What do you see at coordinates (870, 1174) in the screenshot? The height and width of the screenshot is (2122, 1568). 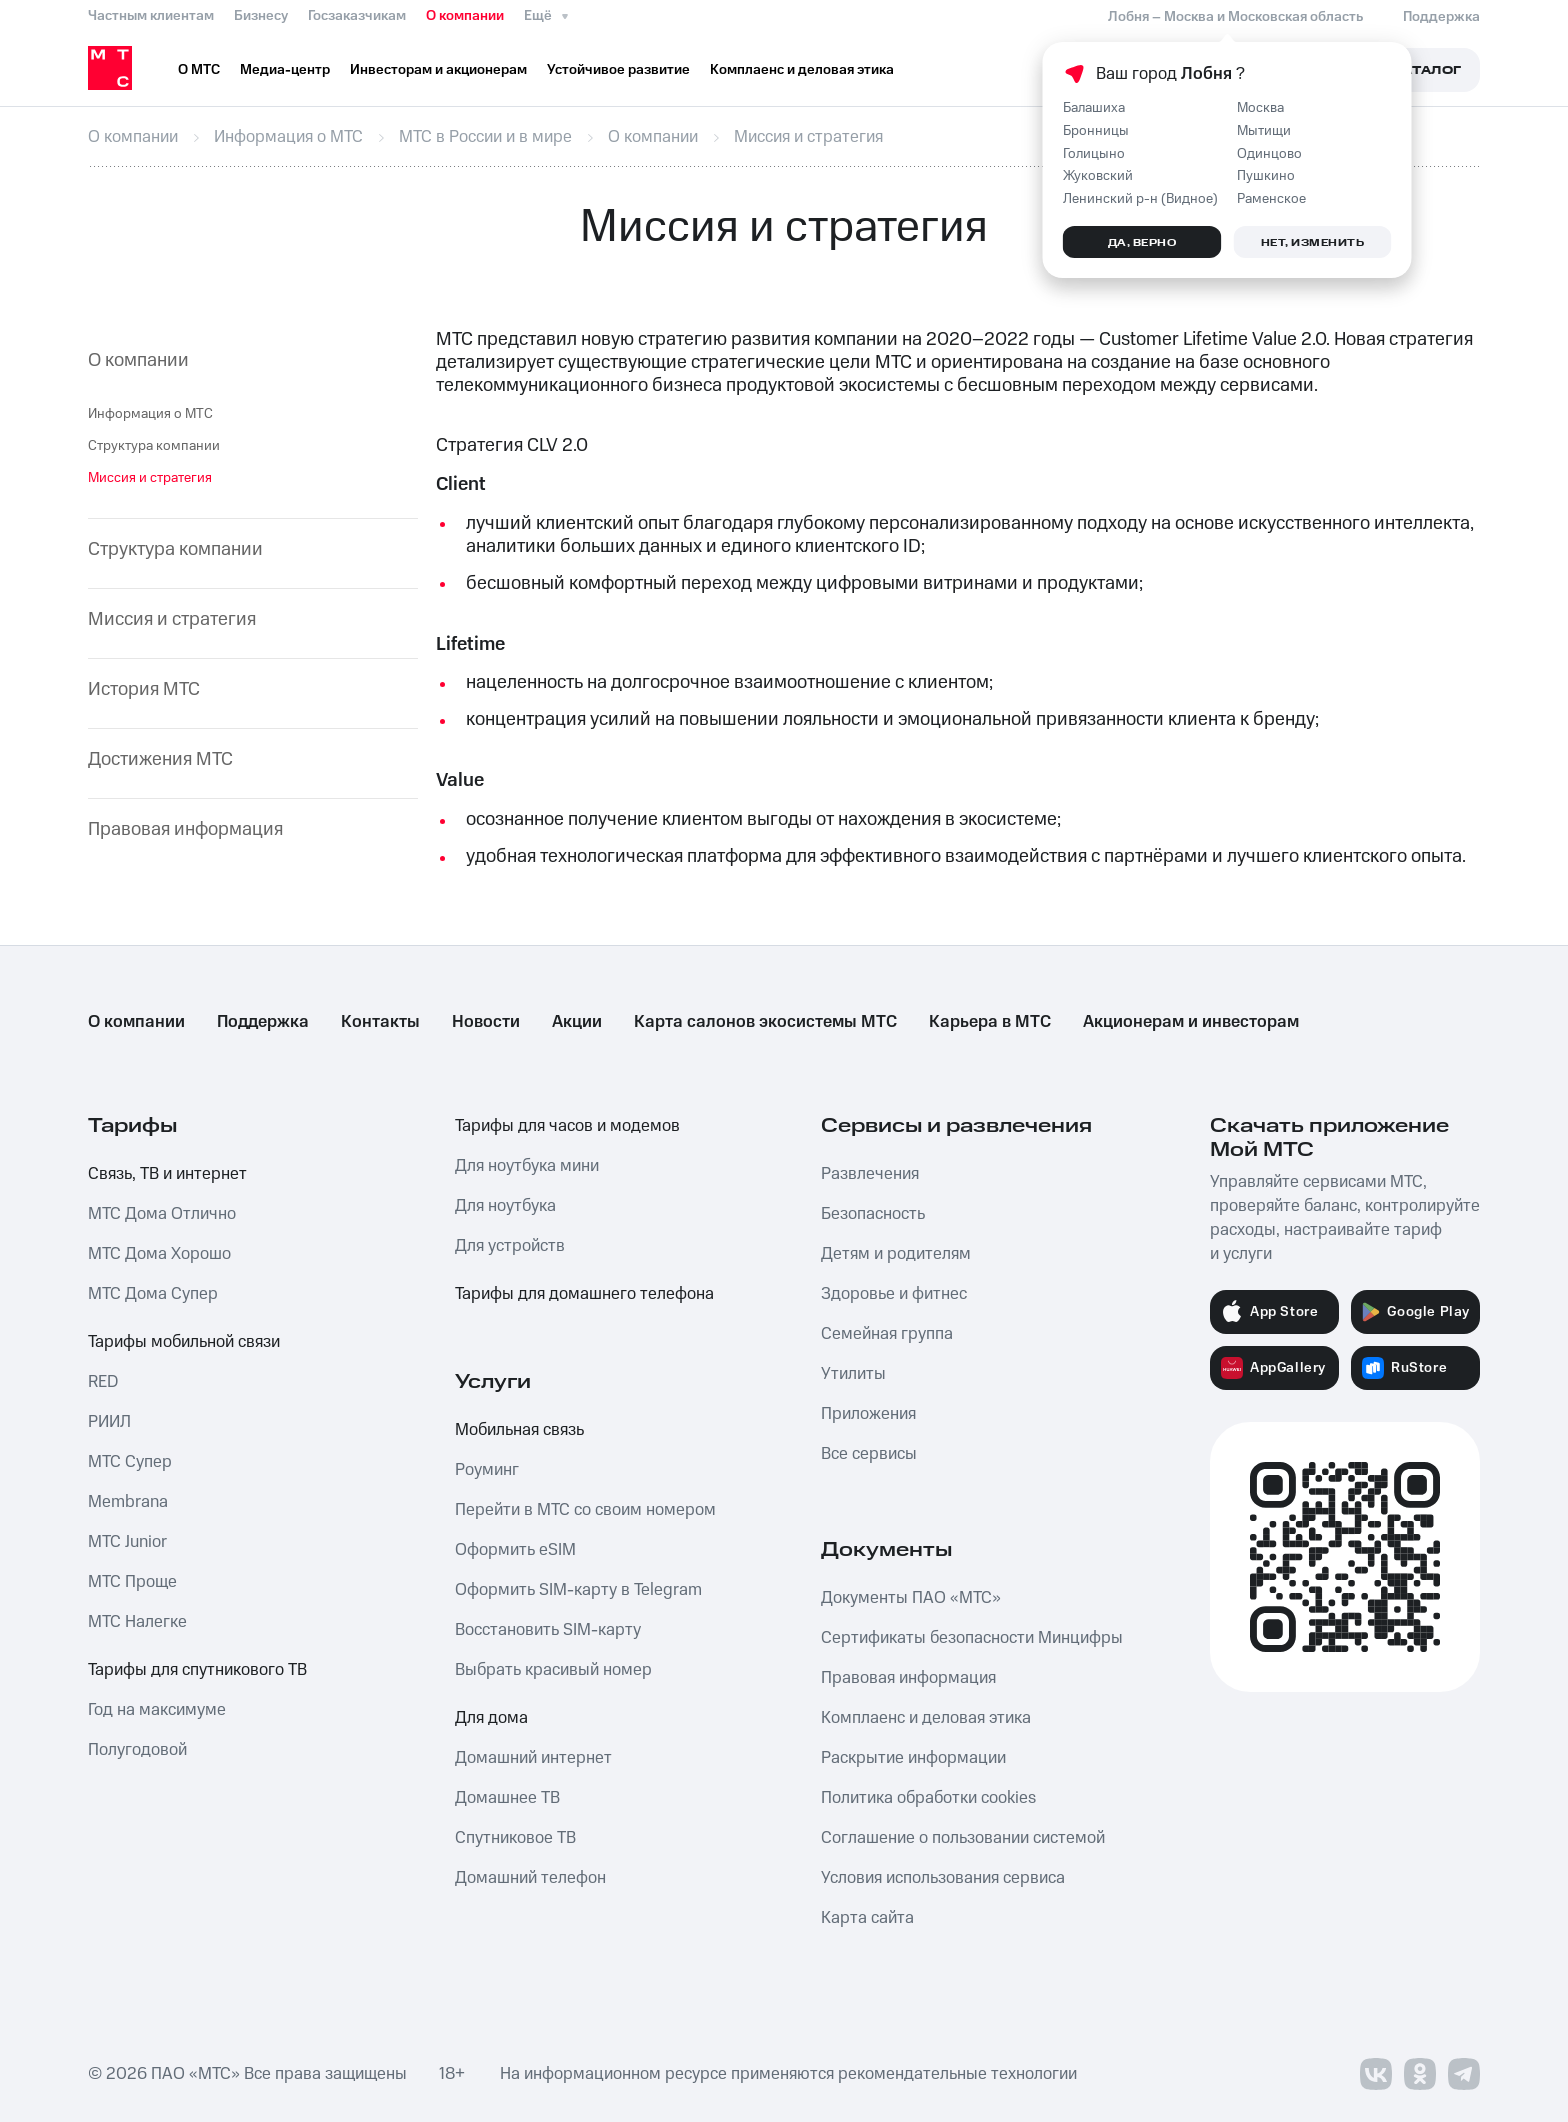 I see `Развлечения` at bounding box center [870, 1174].